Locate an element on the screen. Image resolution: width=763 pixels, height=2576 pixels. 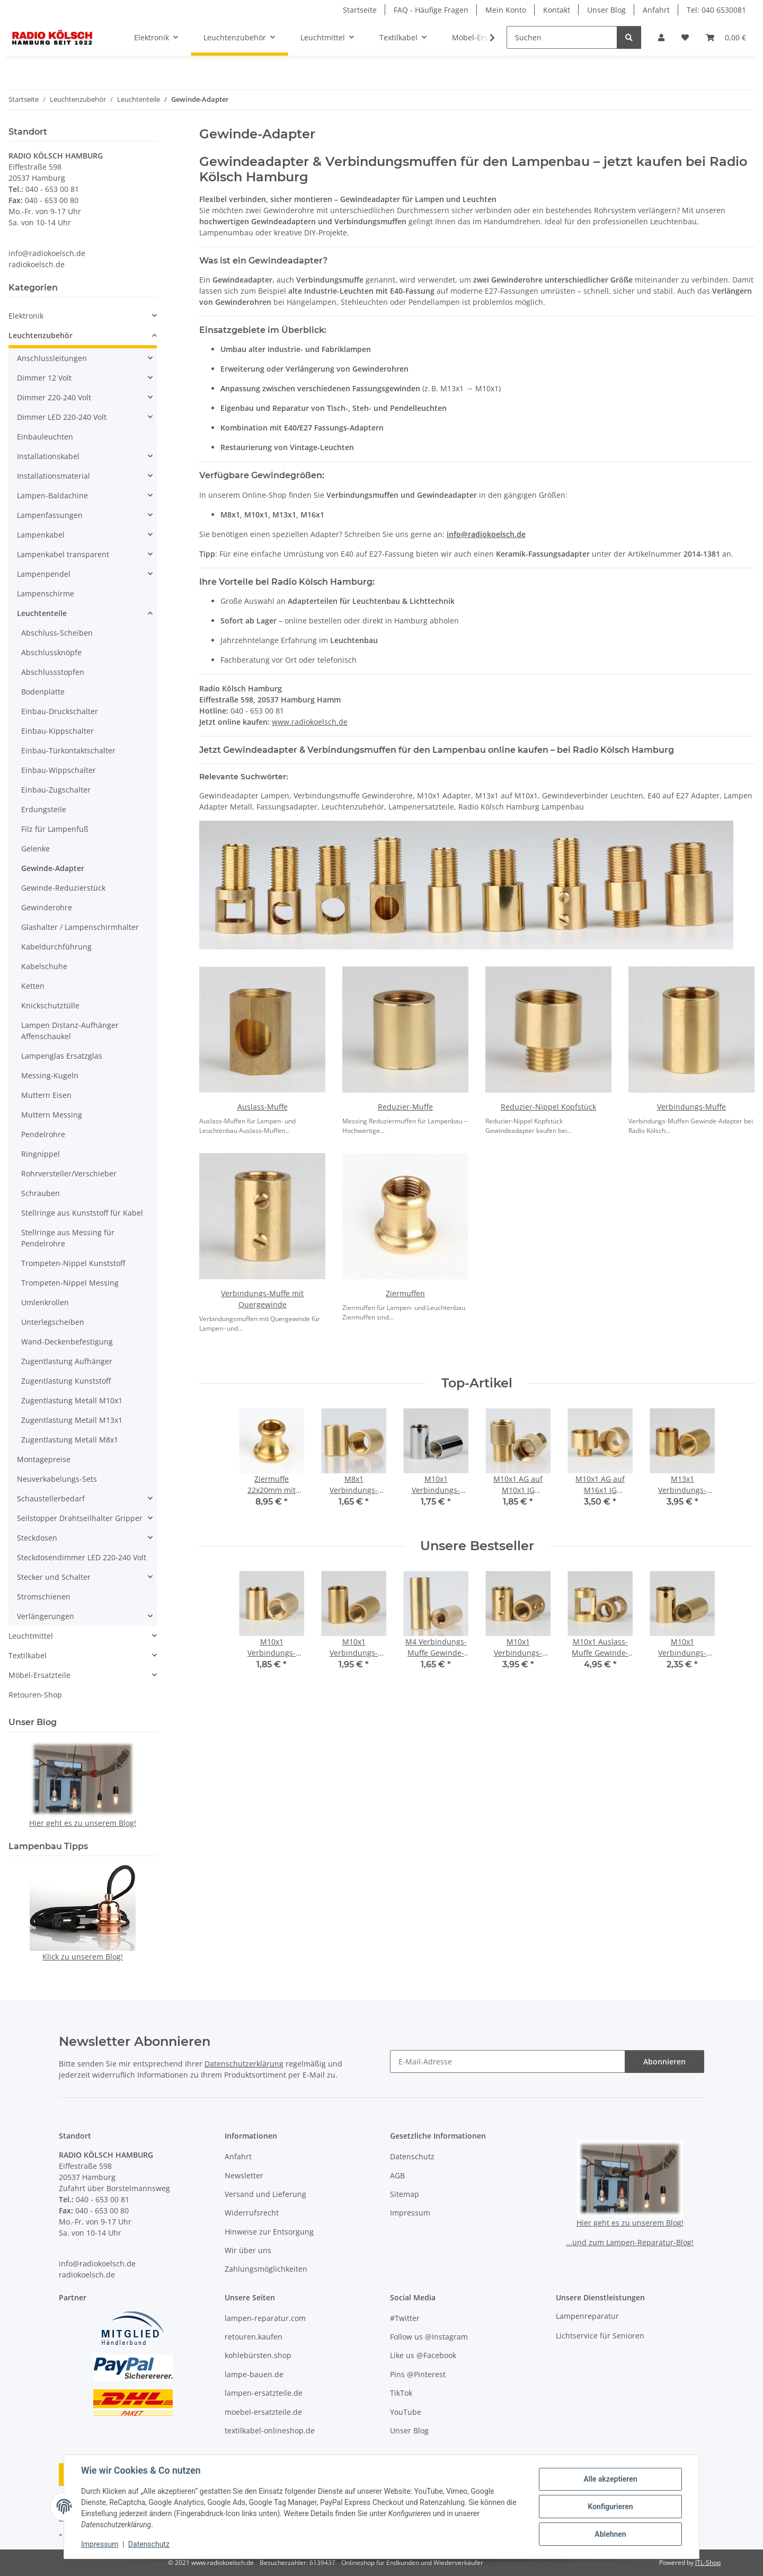
Zugentlastung Metall M8x1 is located at coordinates (69, 1440).